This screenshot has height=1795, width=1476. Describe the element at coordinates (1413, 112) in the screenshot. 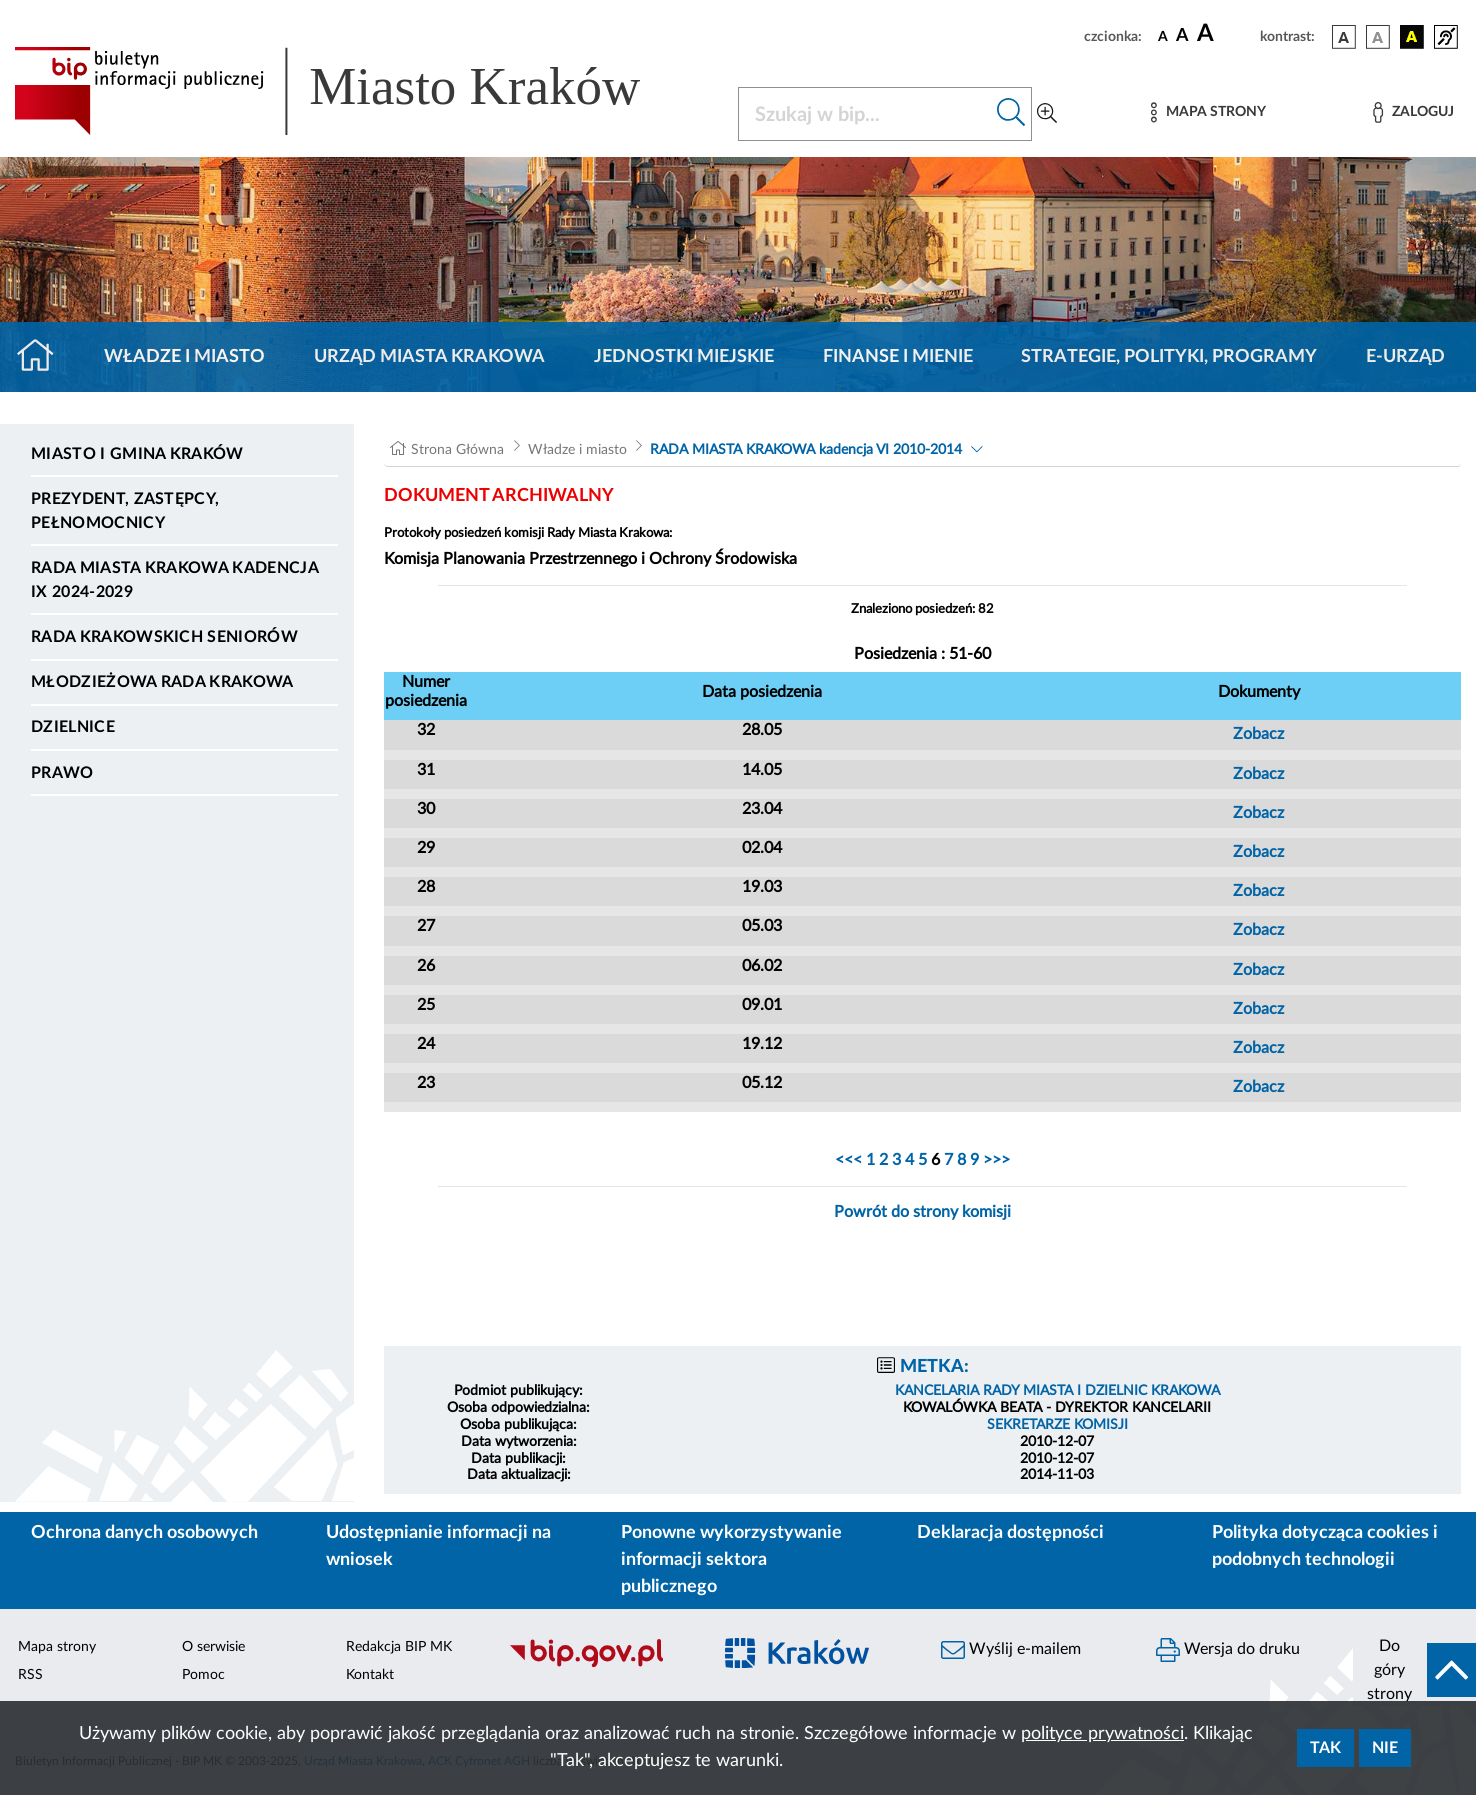

I see `[Zaloguj]` at that location.